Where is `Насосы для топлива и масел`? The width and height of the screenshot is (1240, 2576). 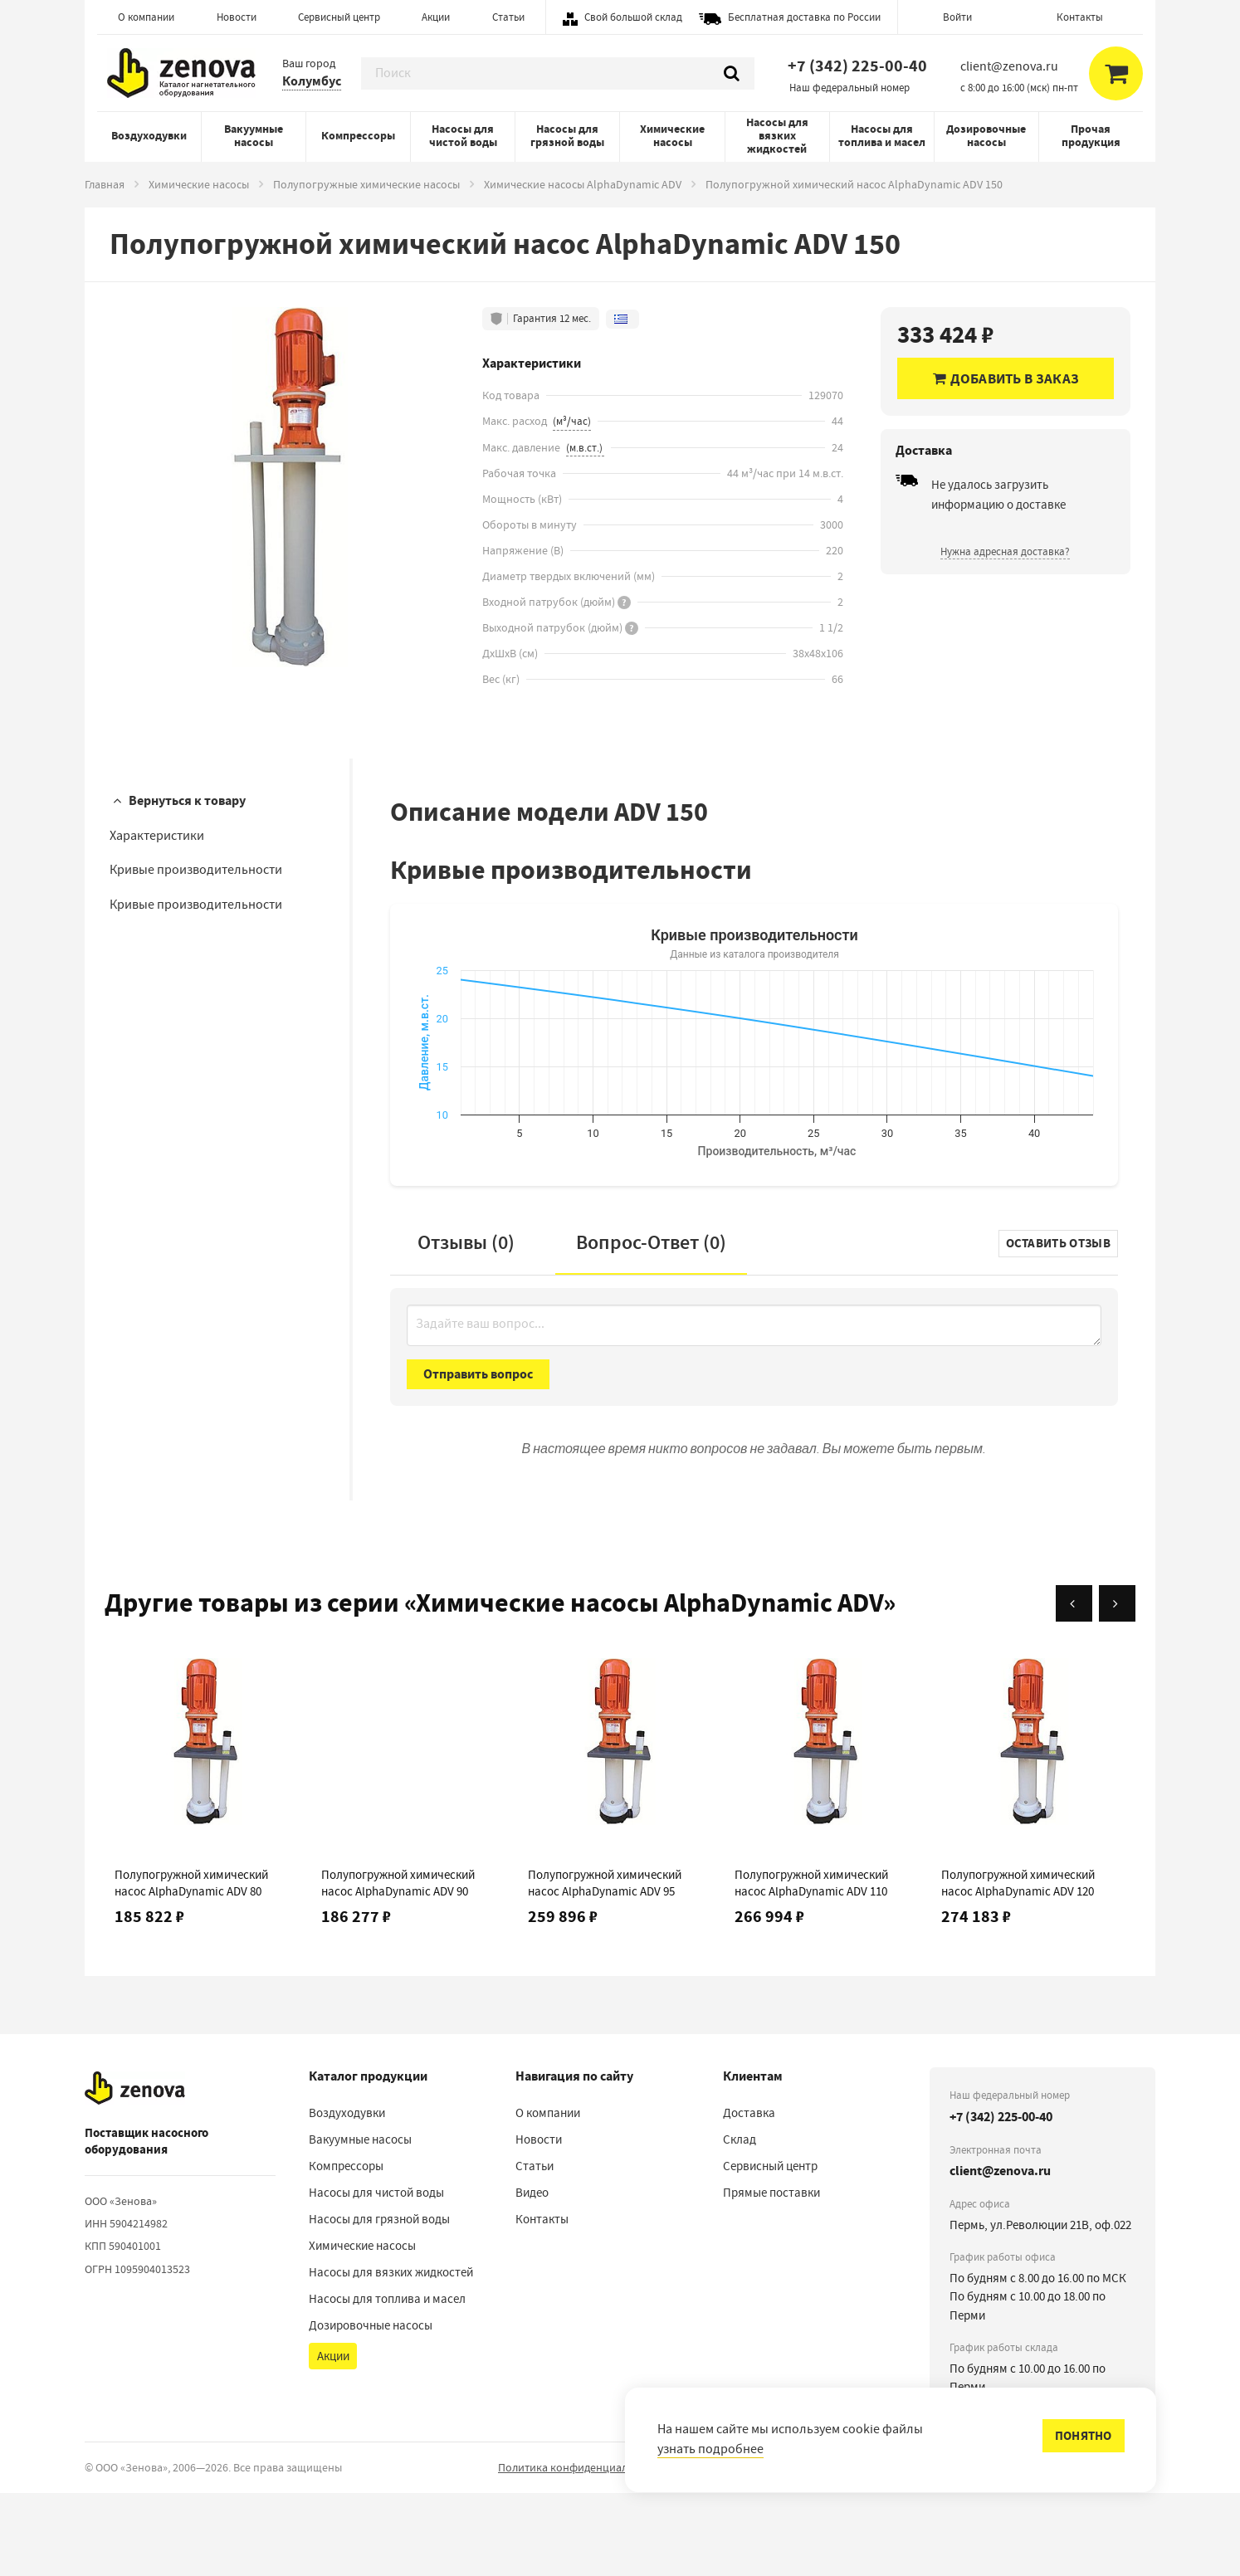
Насосы для топлива и масел is located at coordinates (881, 135).